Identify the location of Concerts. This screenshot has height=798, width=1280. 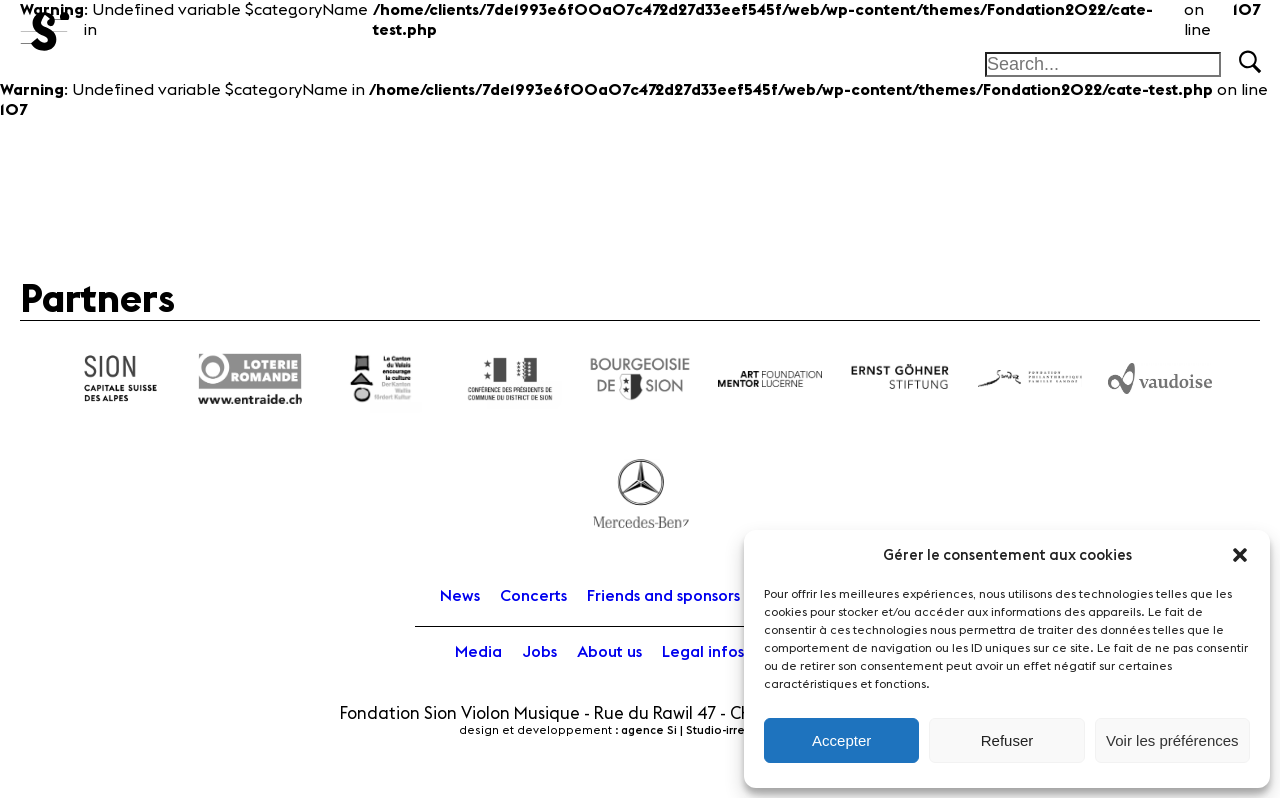
(533, 596).